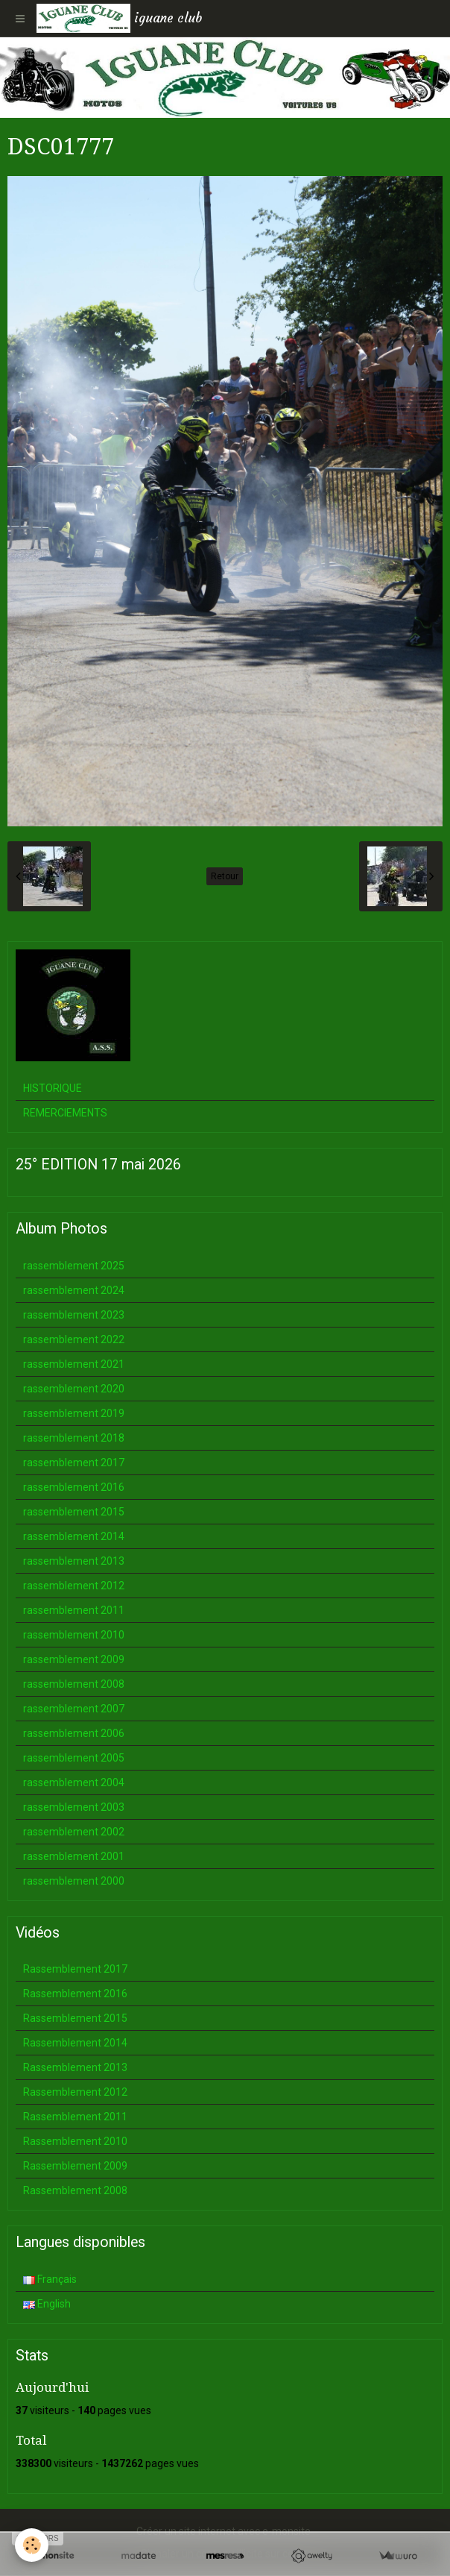  What do you see at coordinates (31, 2545) in the screenshot?
I see `[Cookie]` at bounding box center [31, 2545].